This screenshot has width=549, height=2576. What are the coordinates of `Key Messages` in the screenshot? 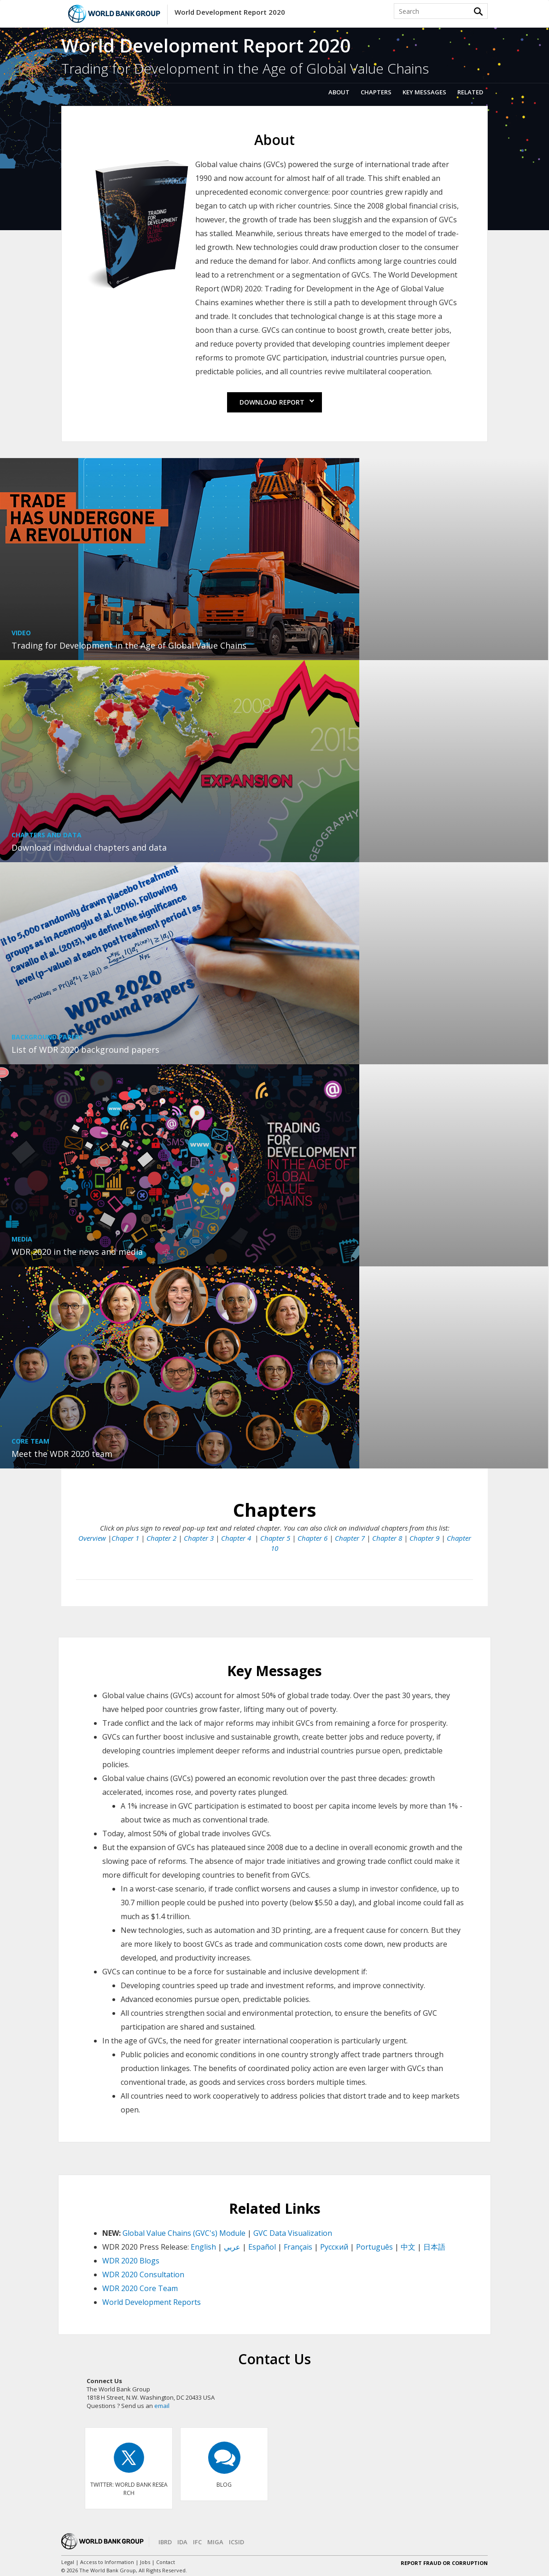 It's located at (424, 92).